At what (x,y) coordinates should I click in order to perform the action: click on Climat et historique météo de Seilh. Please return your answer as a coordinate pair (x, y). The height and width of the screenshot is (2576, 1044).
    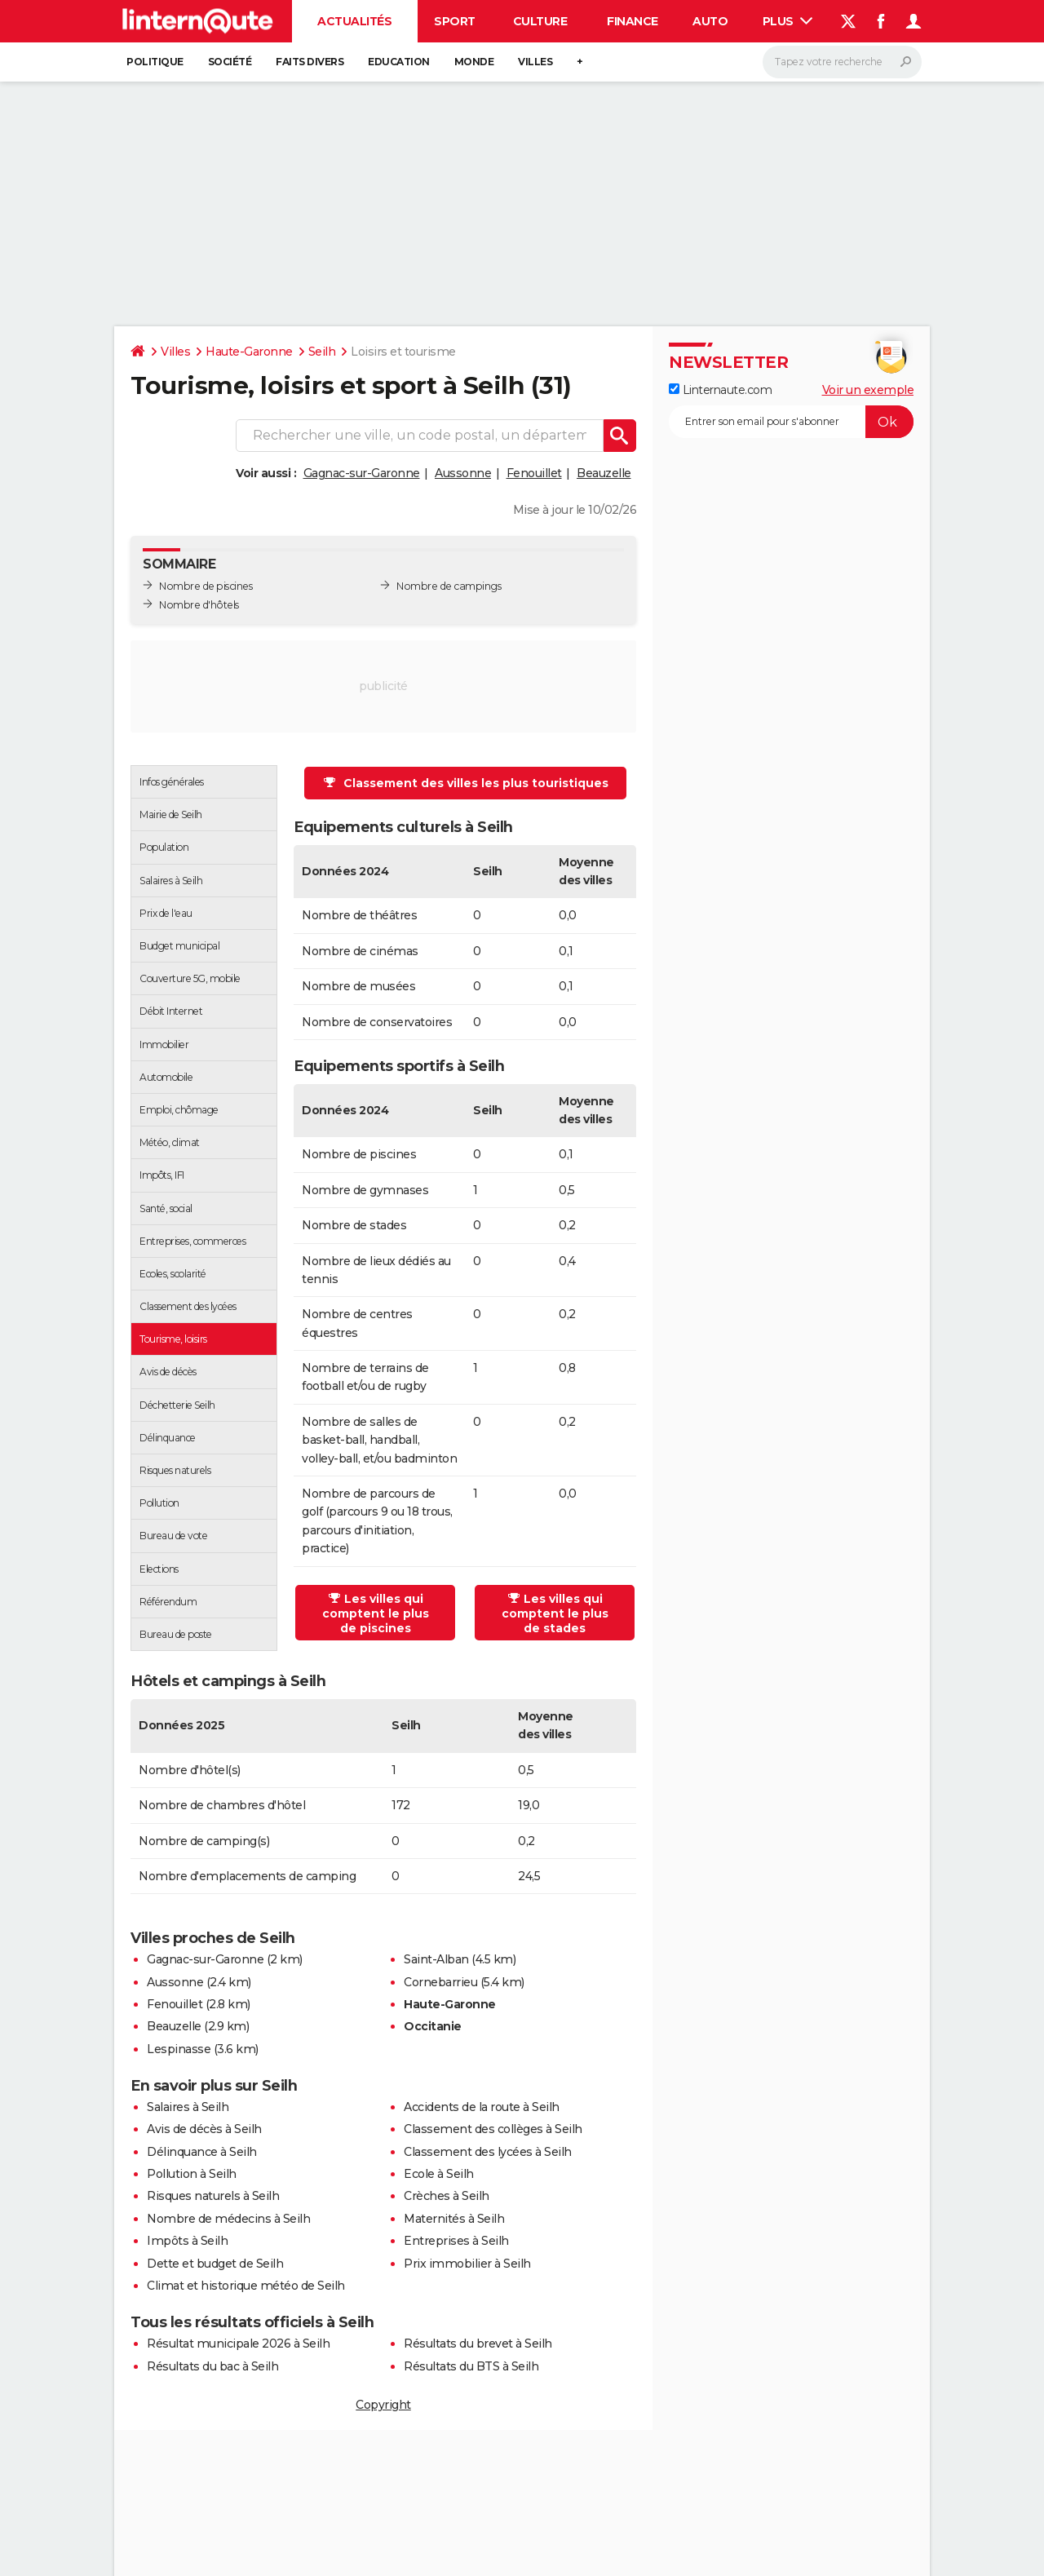
    Looking at the image, I should click on (246, 2285).